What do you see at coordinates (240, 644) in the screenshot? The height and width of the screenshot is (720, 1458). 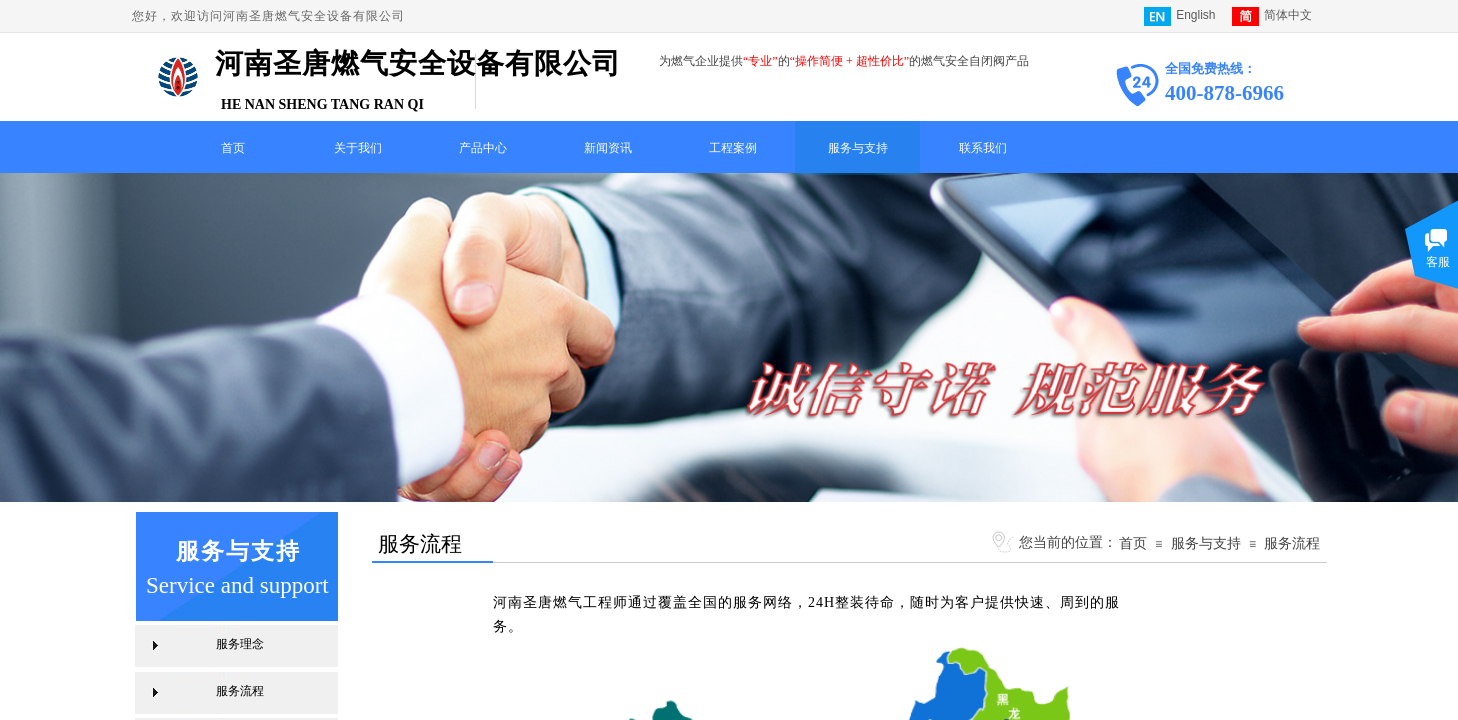 I see `服务理念` at bounding box center [240, 644].